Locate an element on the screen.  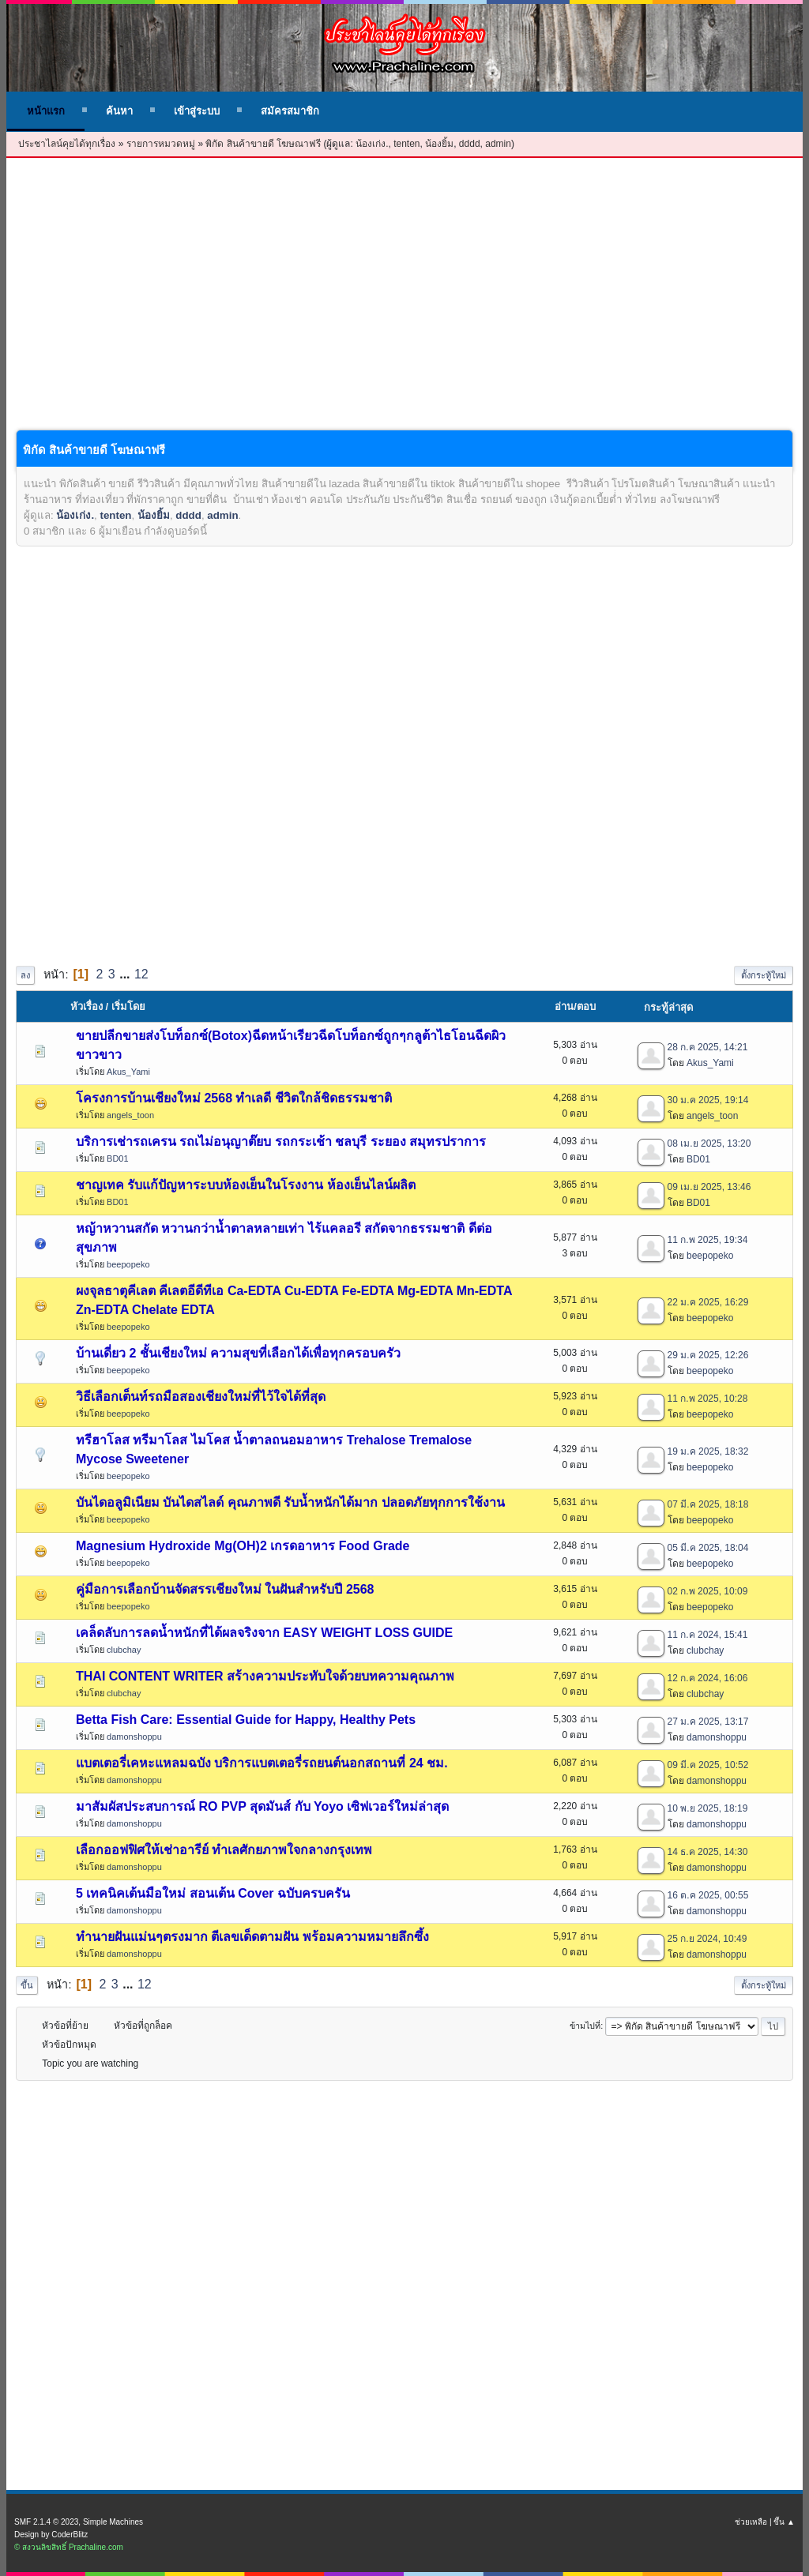
หัวเรื่อง is located at coordinates (86, 1006).